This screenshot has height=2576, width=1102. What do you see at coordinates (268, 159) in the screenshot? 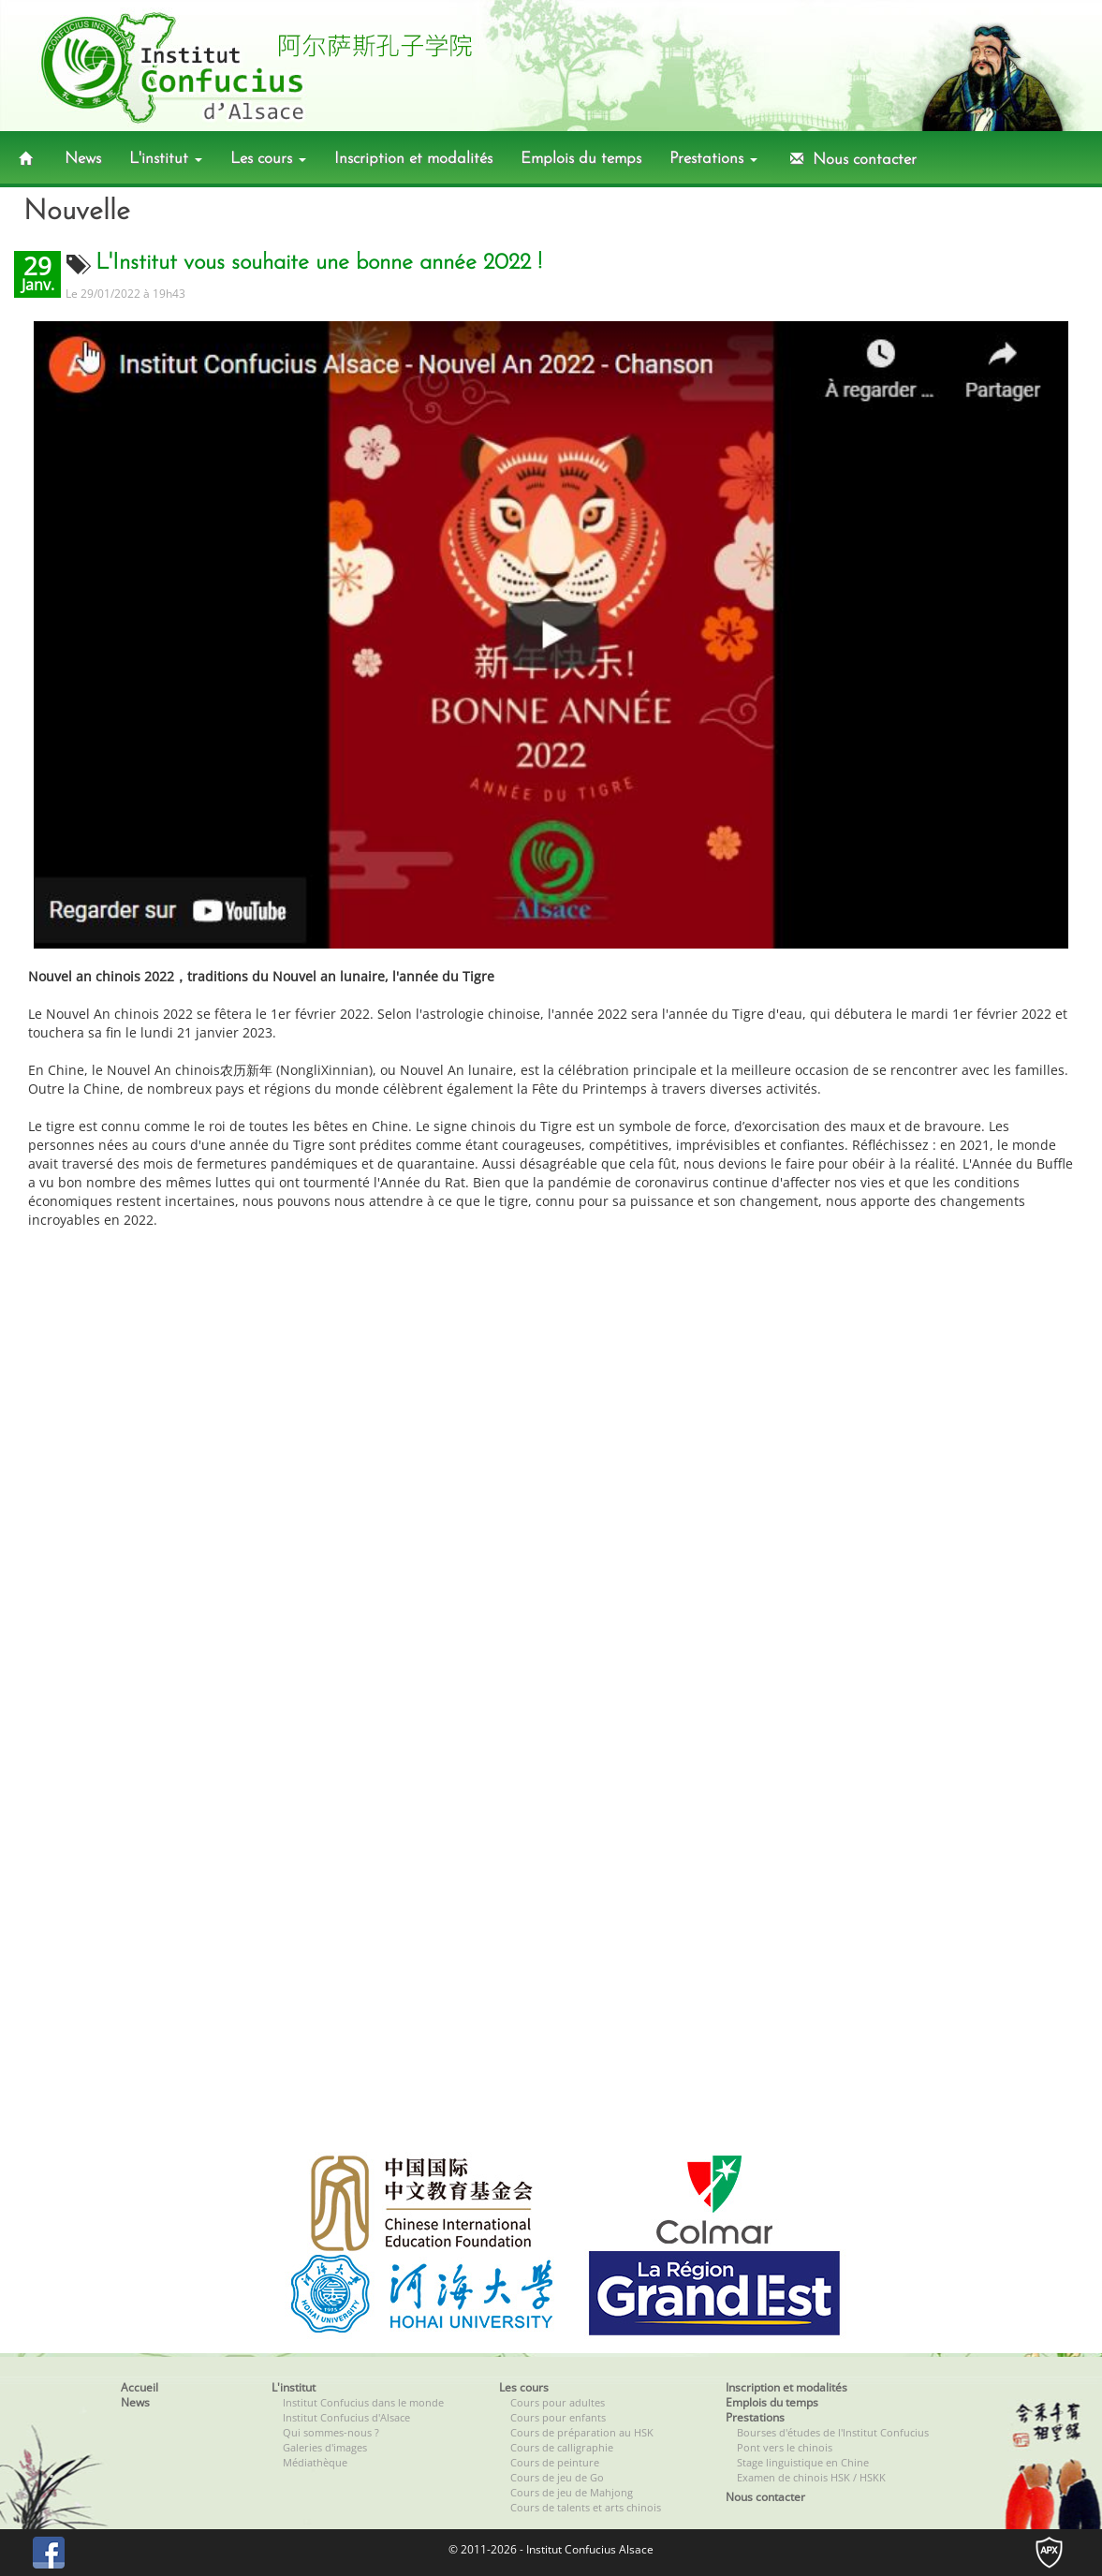
I see `Les cours` at bounding box center [268, 159].